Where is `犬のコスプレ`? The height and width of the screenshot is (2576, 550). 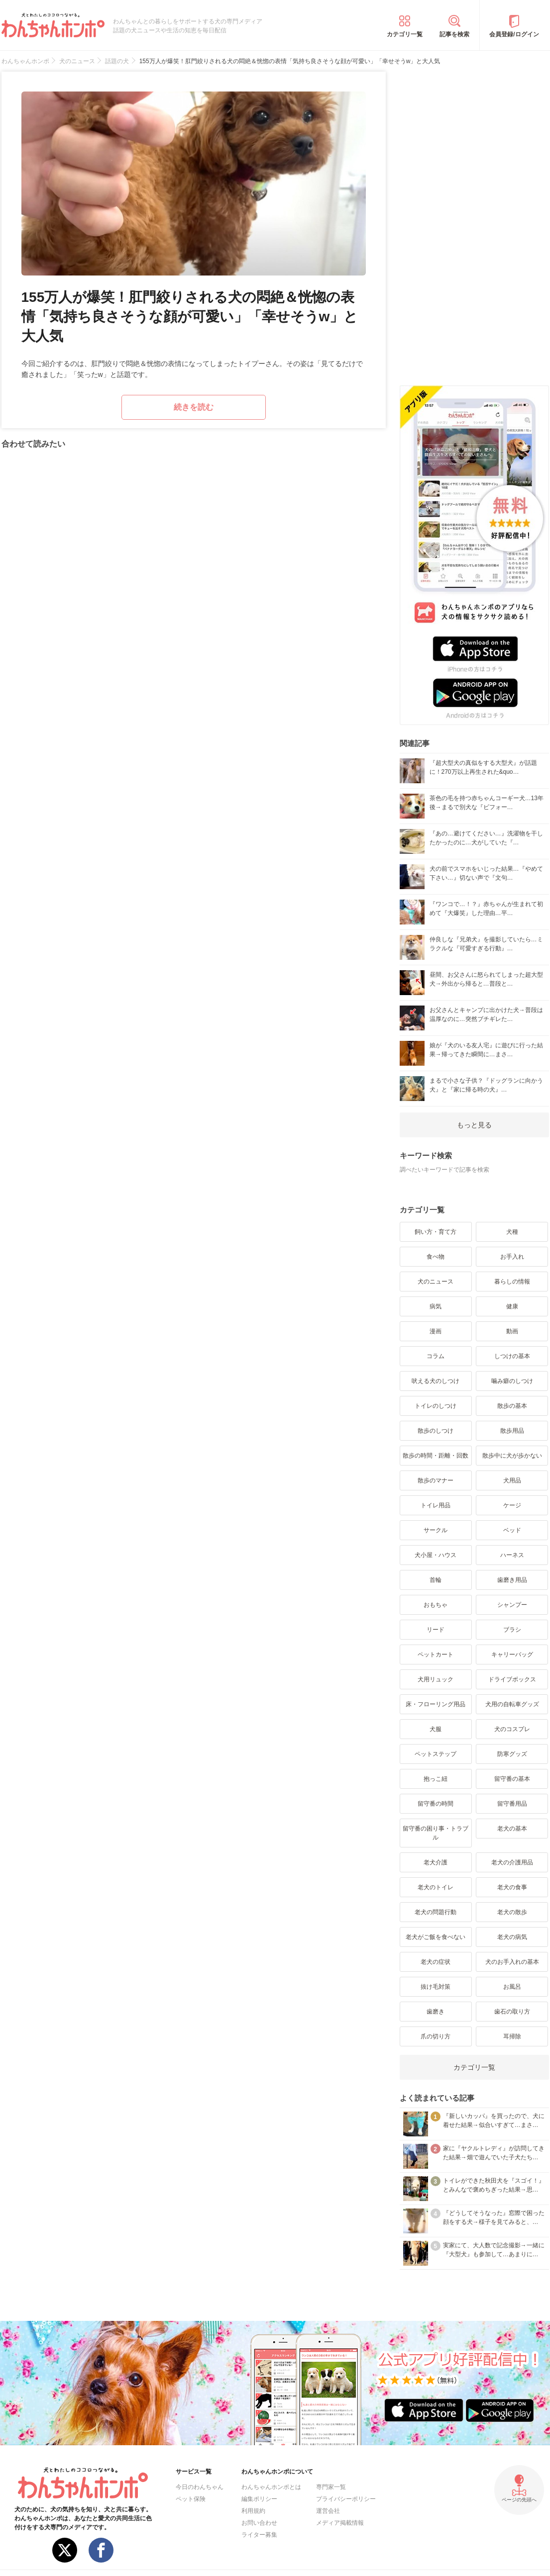
犬のコスプレ is located at coordinates (512, 1729).